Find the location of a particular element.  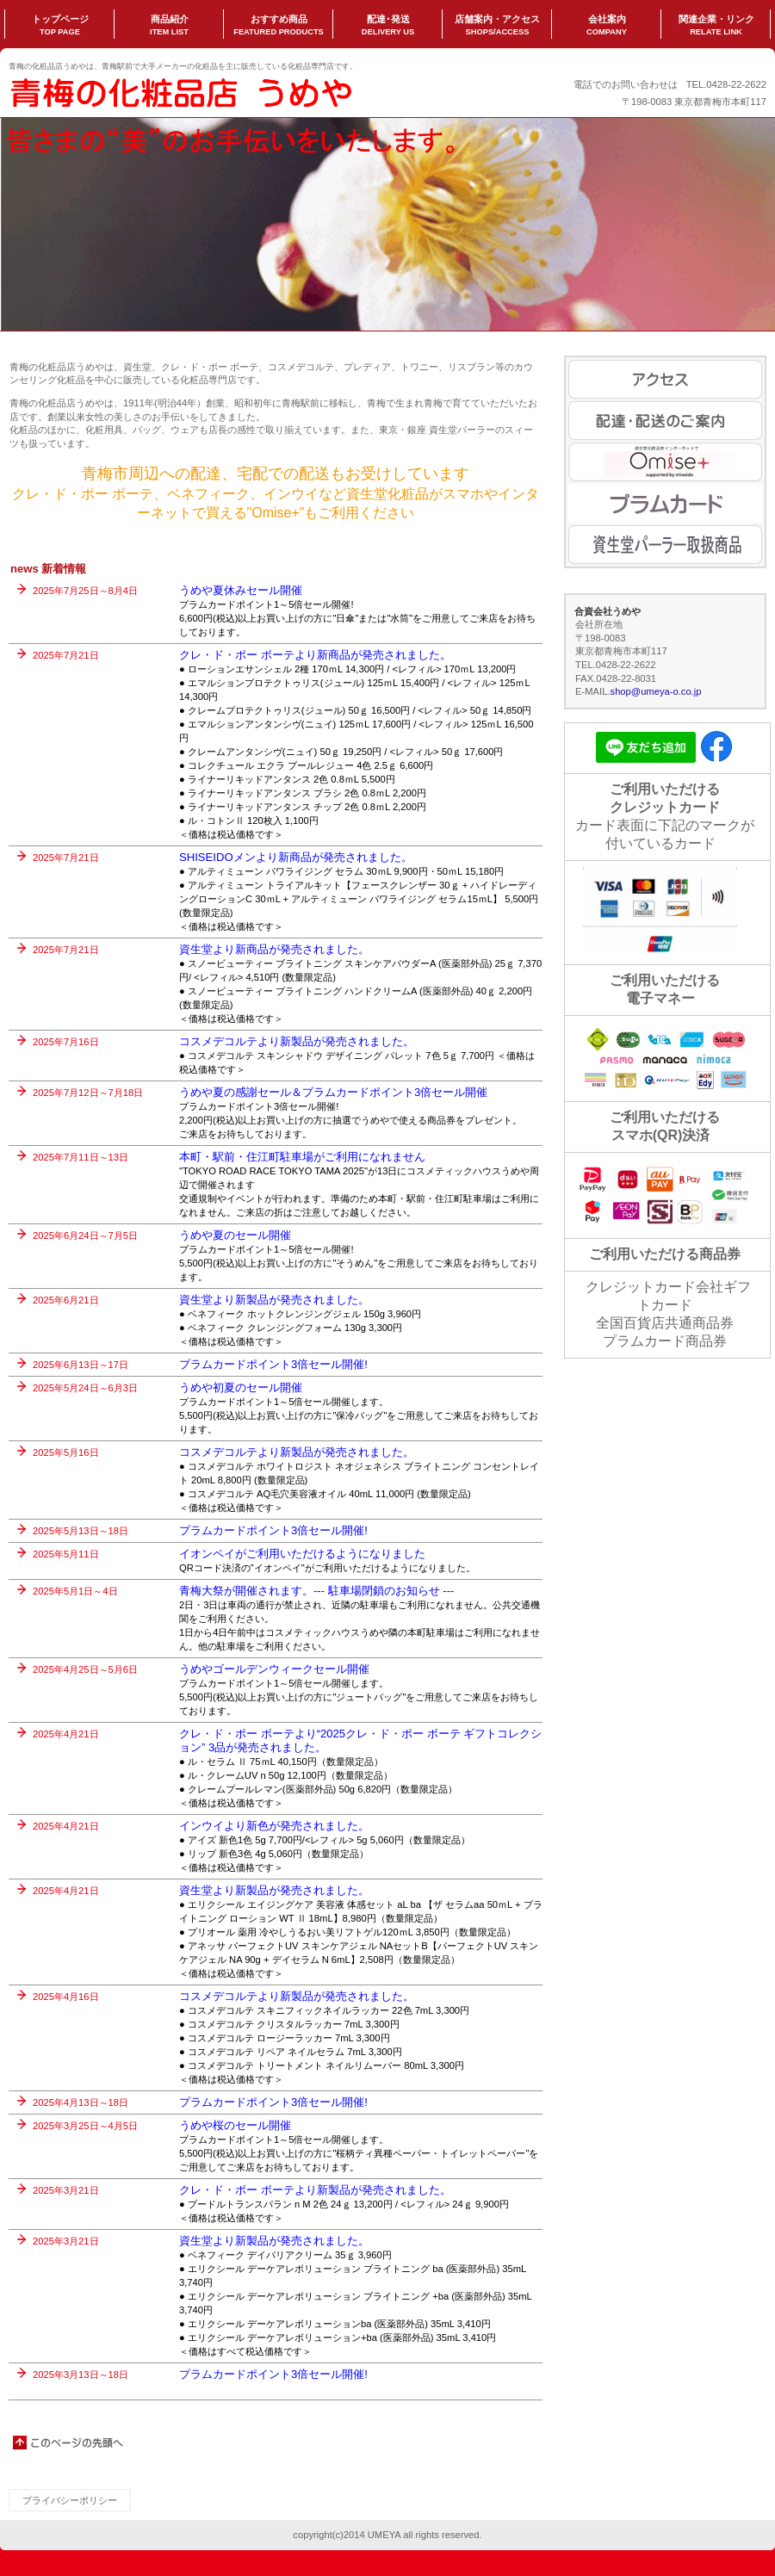

配達・配送のご案内 is located at coordinates (665, 420).